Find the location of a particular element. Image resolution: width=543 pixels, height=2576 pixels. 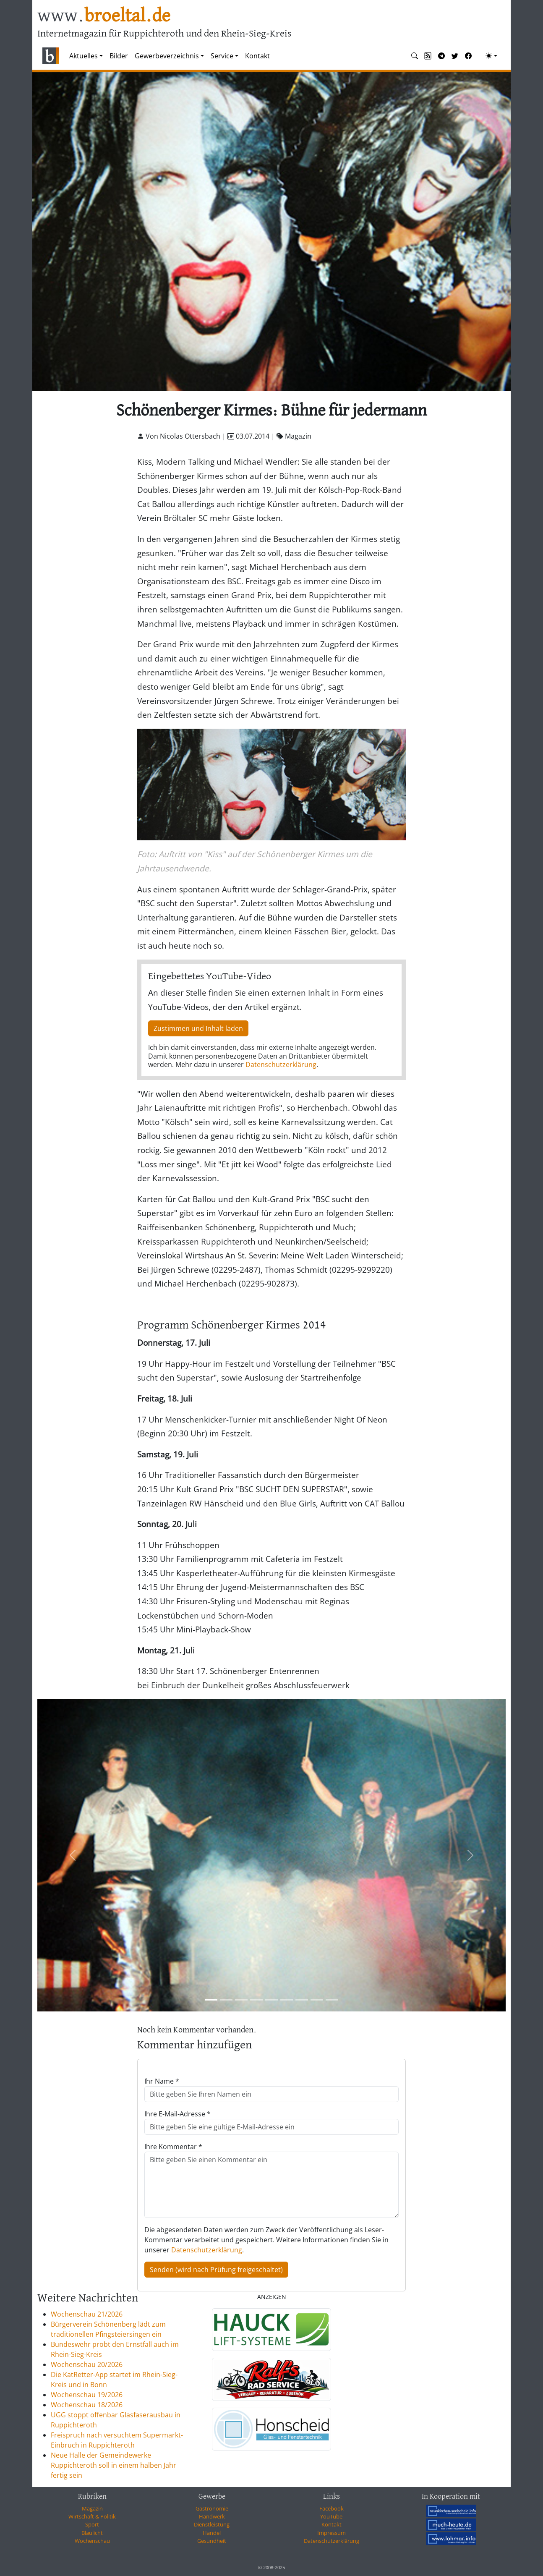

Wochenschau 19/2026 is located at coordinates (87, 2394).